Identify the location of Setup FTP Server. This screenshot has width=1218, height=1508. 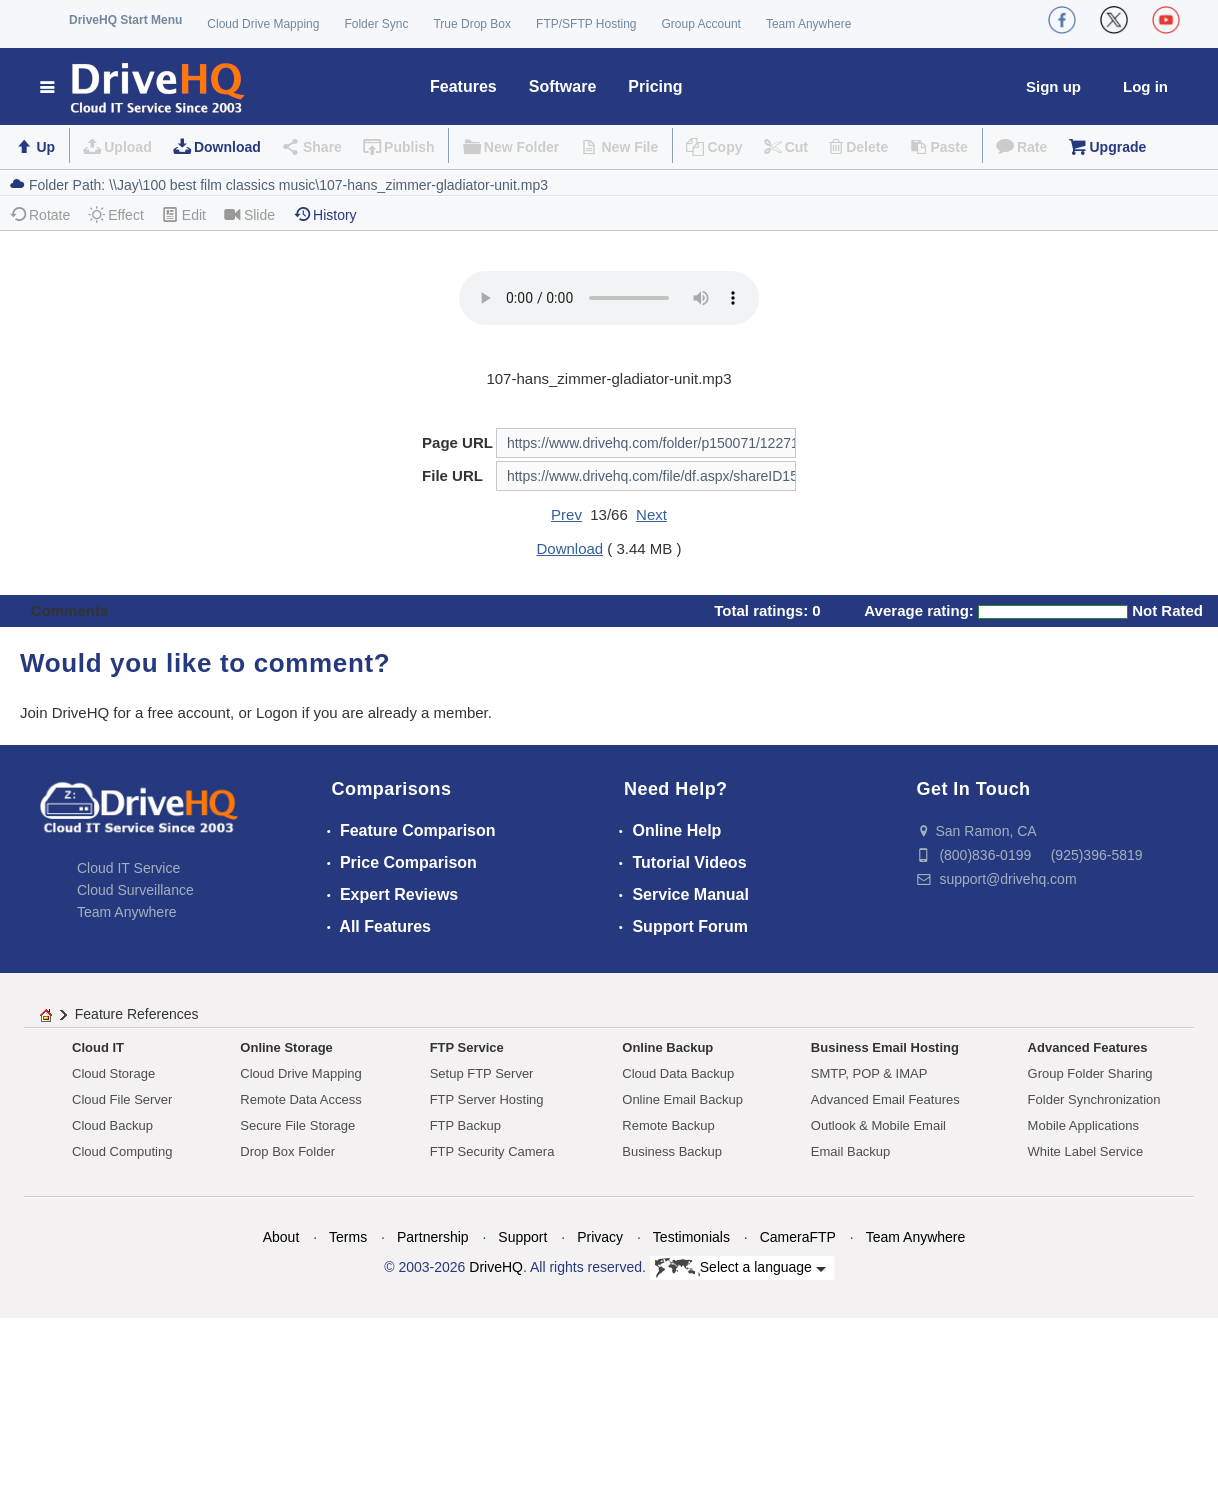
(482, 1073).